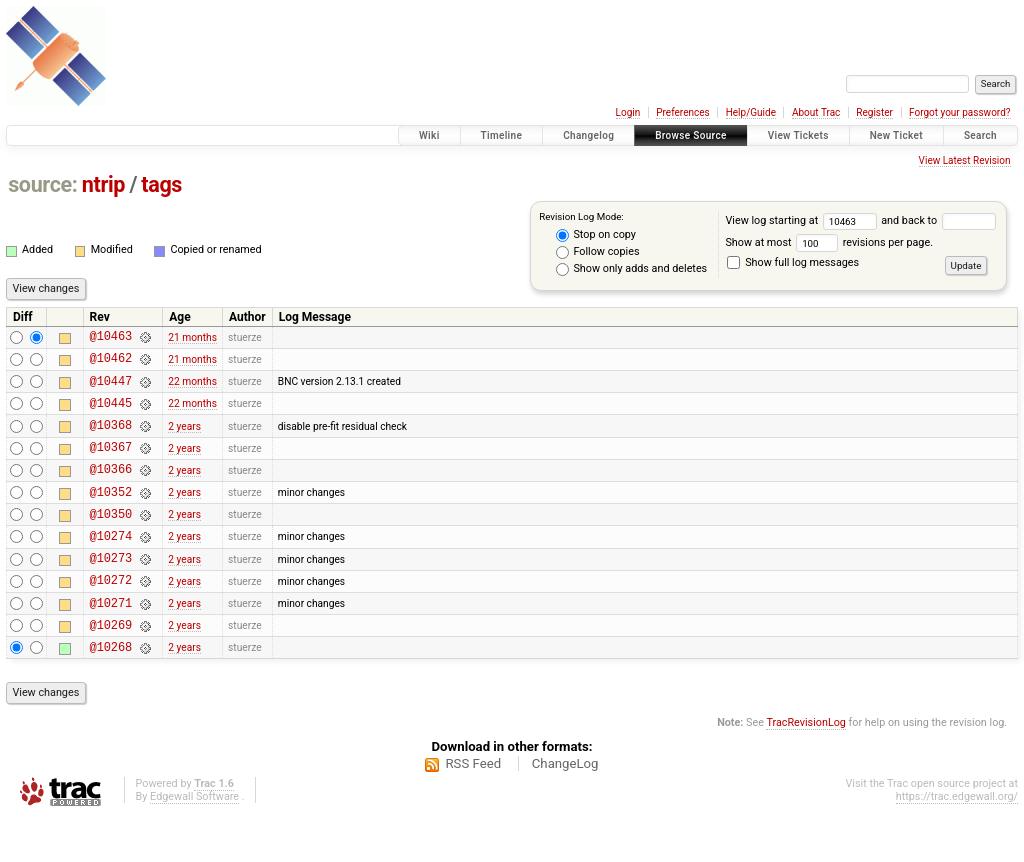  Describe the element at coordinates (184, 439) in the screenshot. I see `2 years` at that location.